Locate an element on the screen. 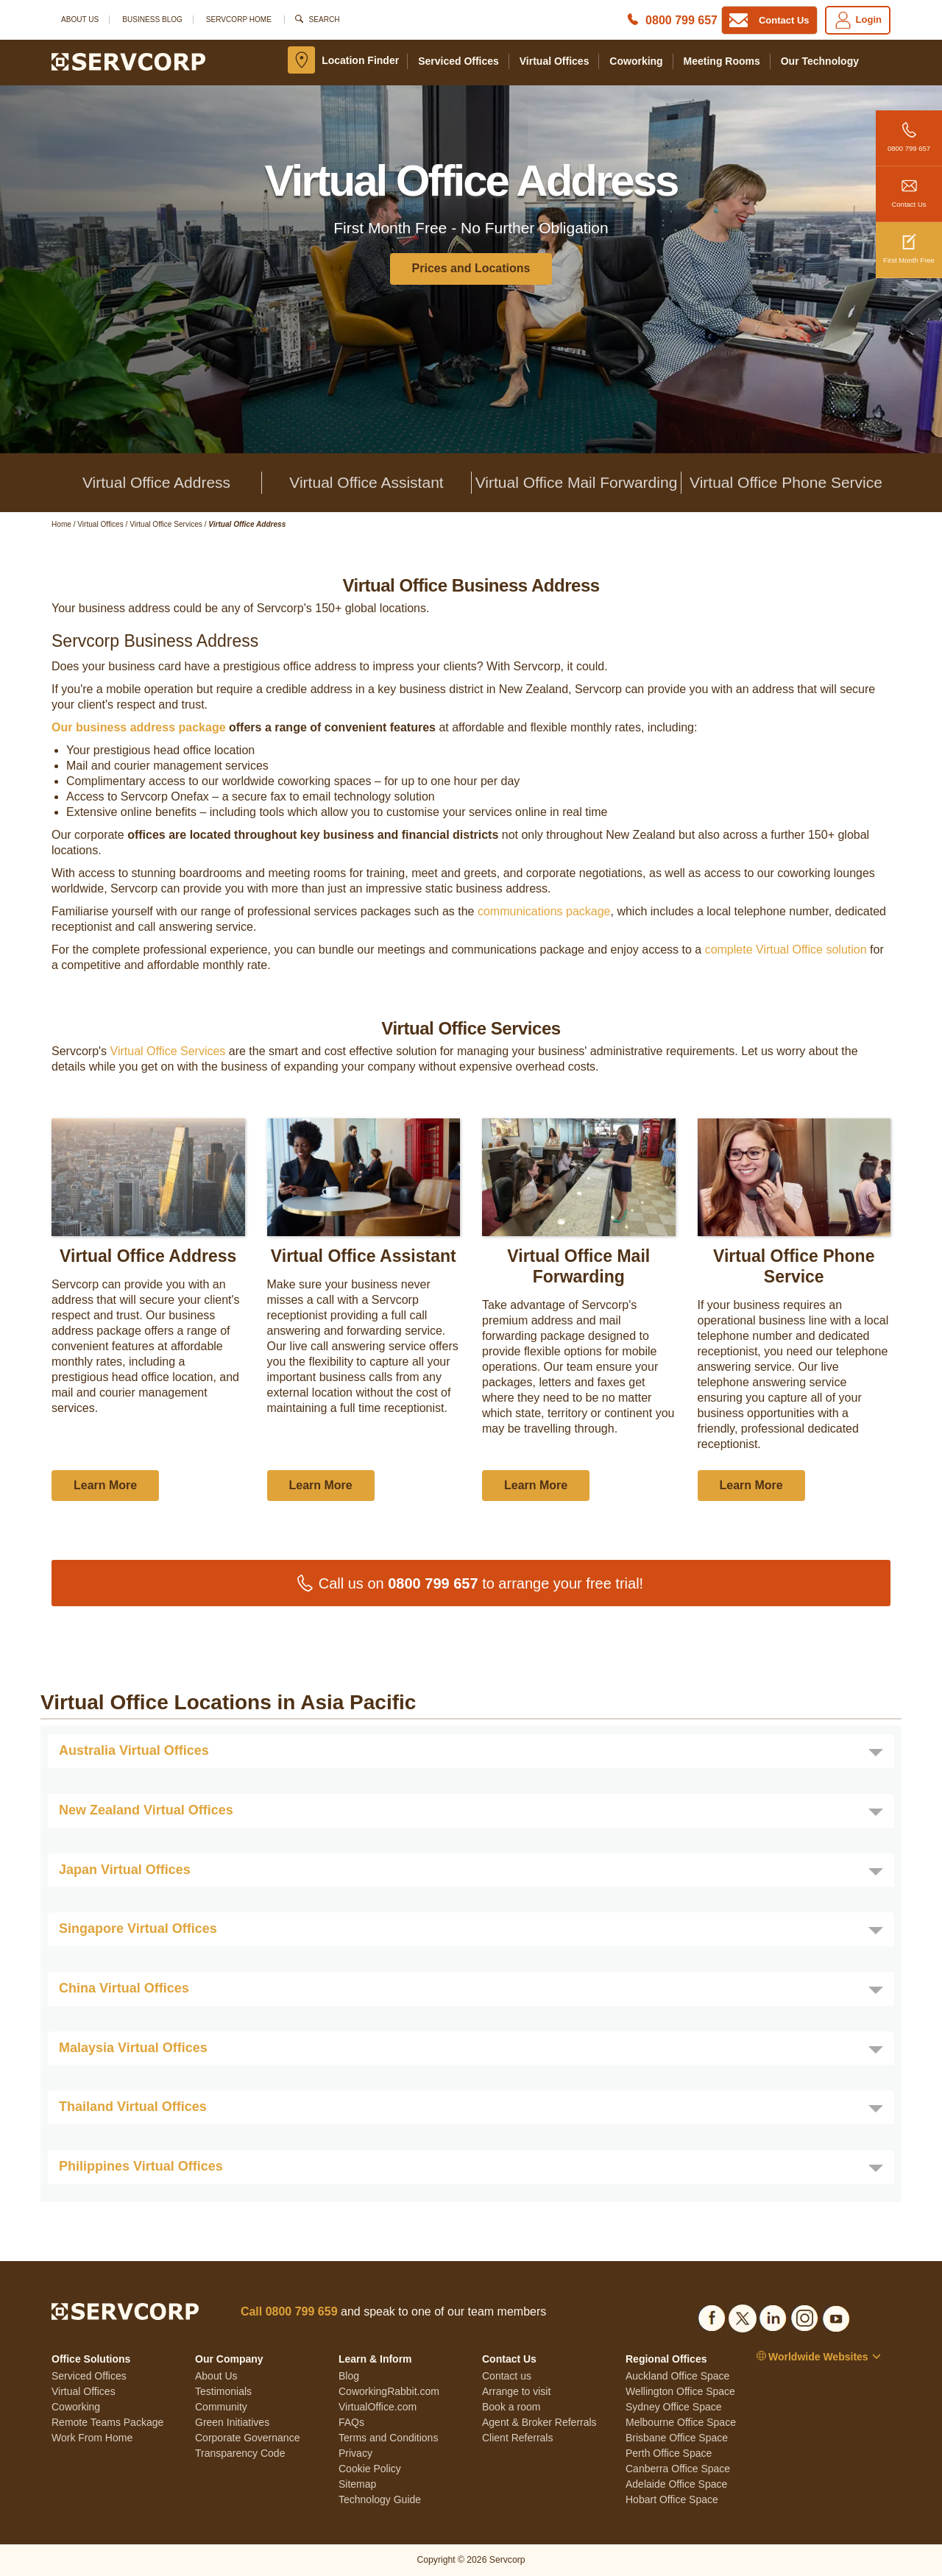 The width and height of the screenshot is (942, 2576). First Month Free is located at coordinates (909, 243).